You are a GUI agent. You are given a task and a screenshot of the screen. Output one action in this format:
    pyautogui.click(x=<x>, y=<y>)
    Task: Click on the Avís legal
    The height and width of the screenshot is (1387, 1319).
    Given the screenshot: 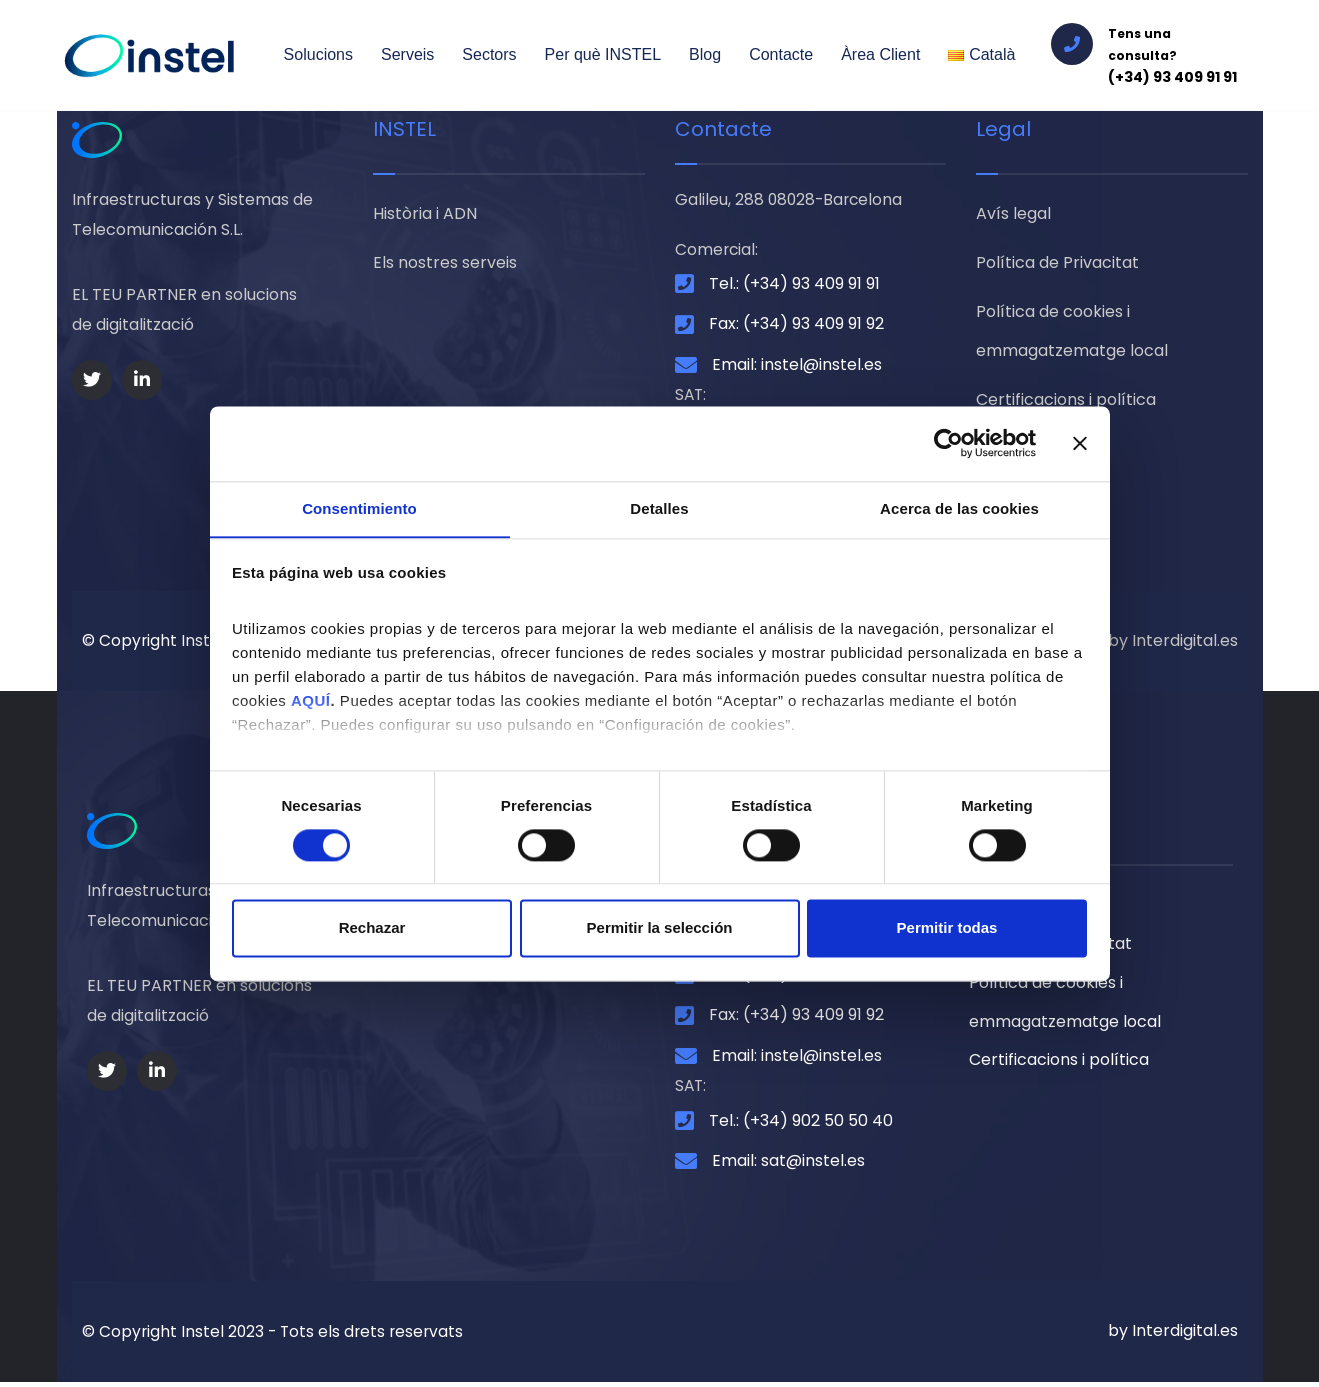 What is the action you would take?
    pyautogui.click(x=1013, y=214)
    